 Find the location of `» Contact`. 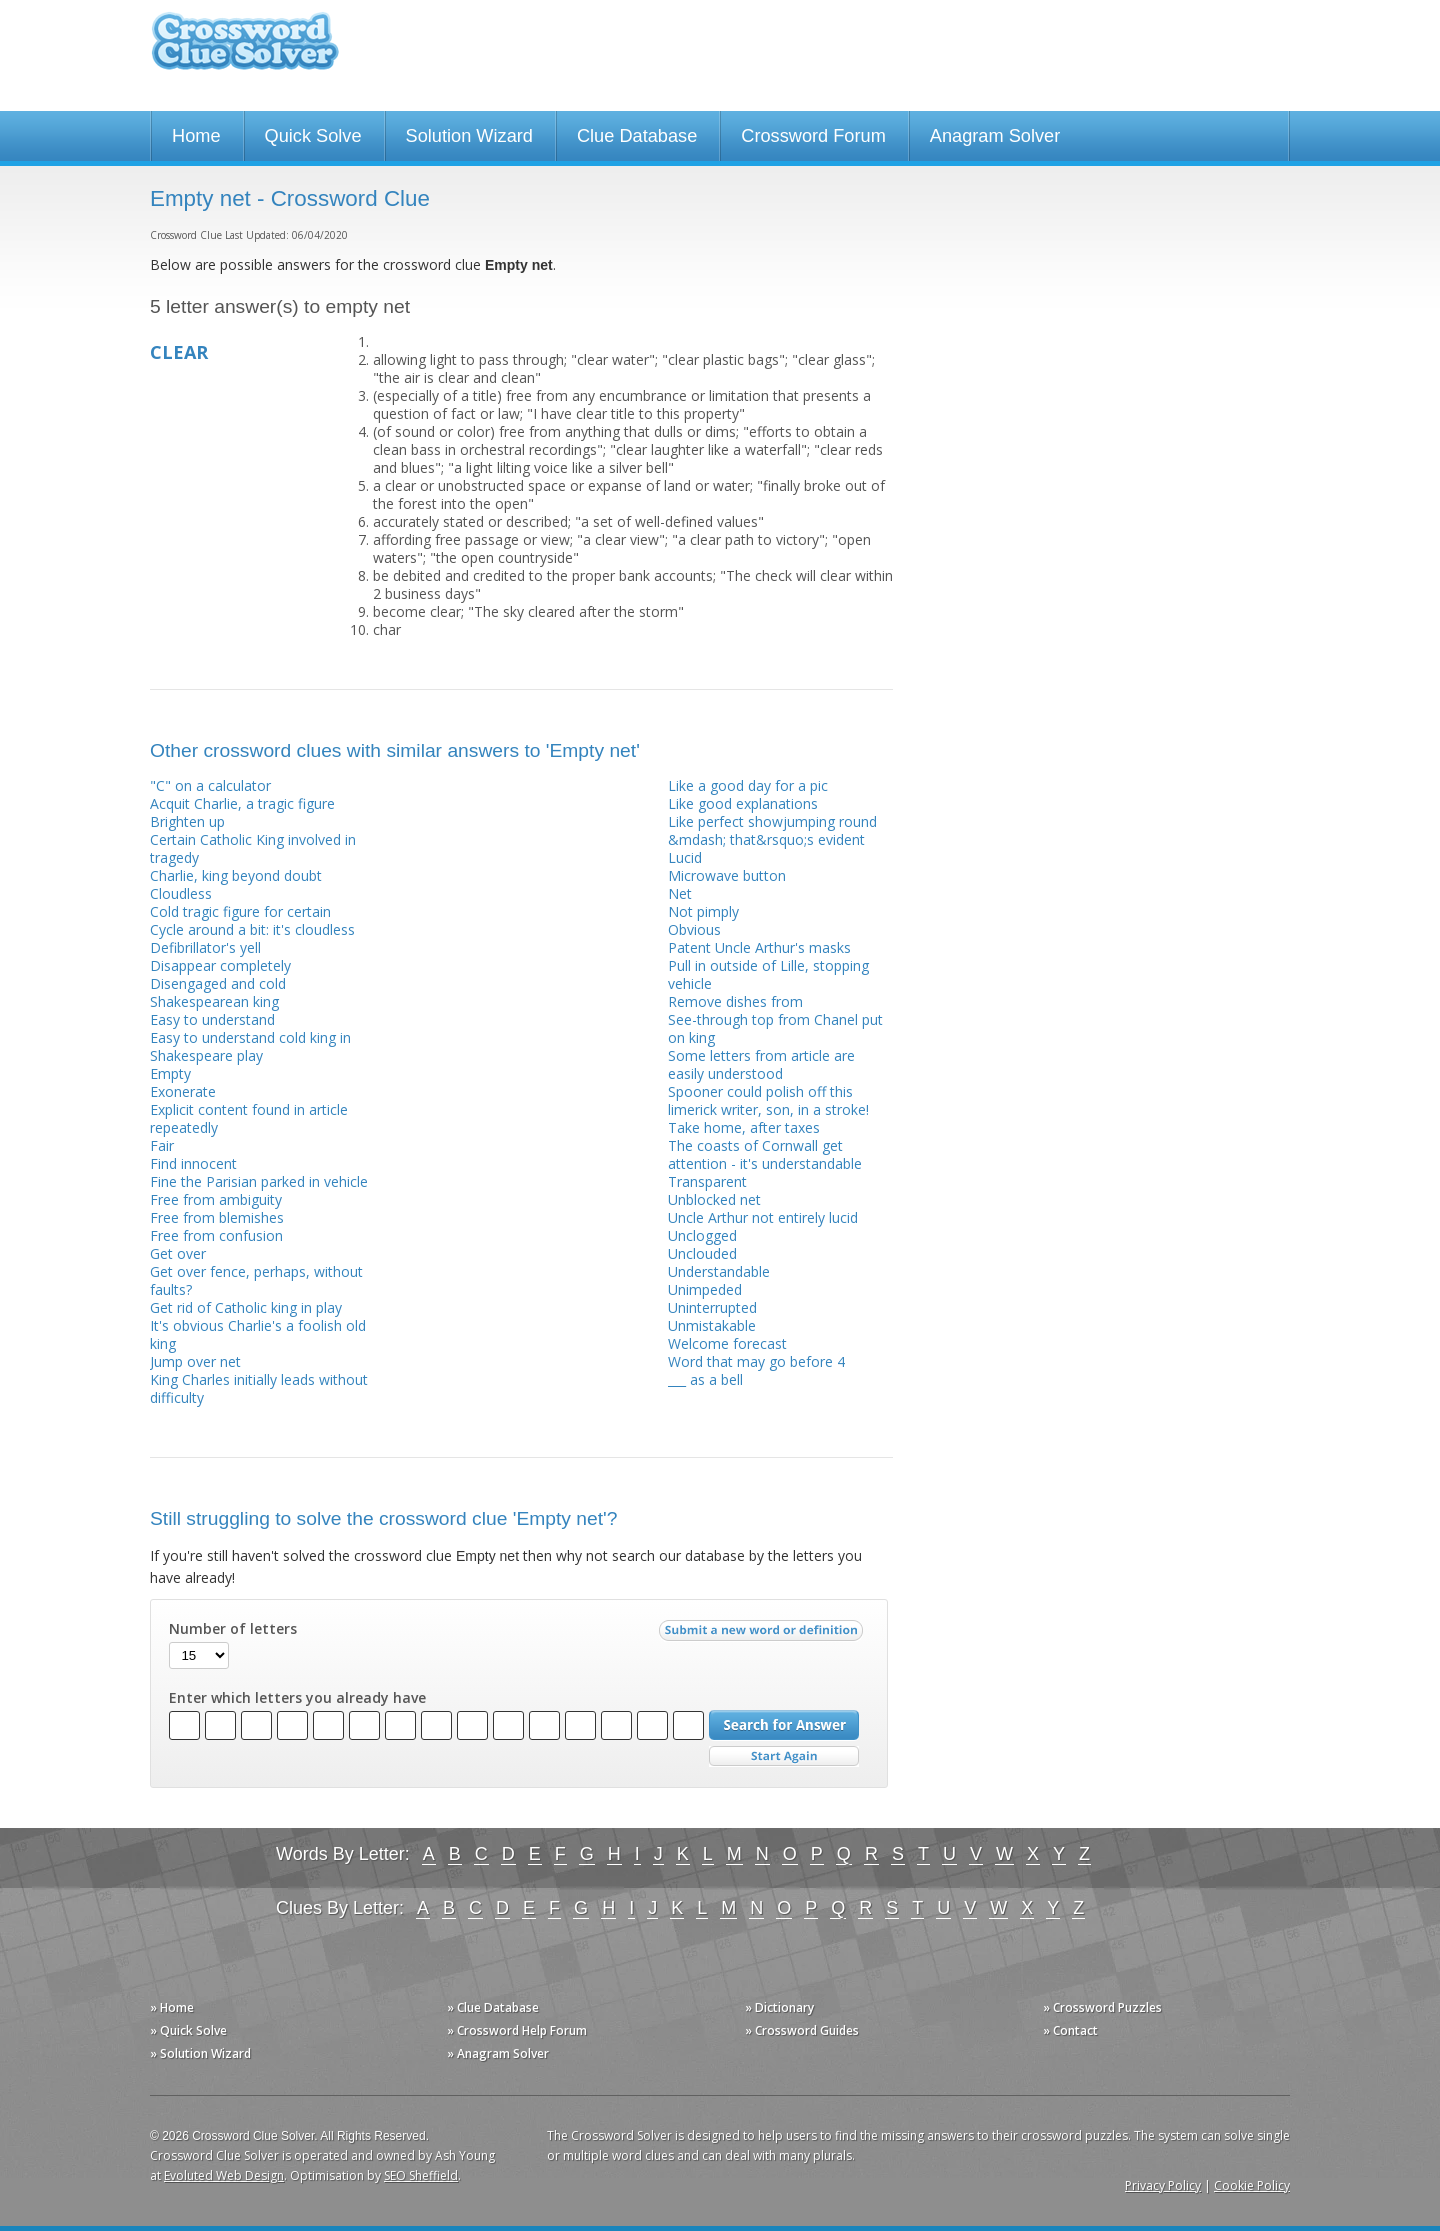

» Contact is located at coordinates (1070, 2030).